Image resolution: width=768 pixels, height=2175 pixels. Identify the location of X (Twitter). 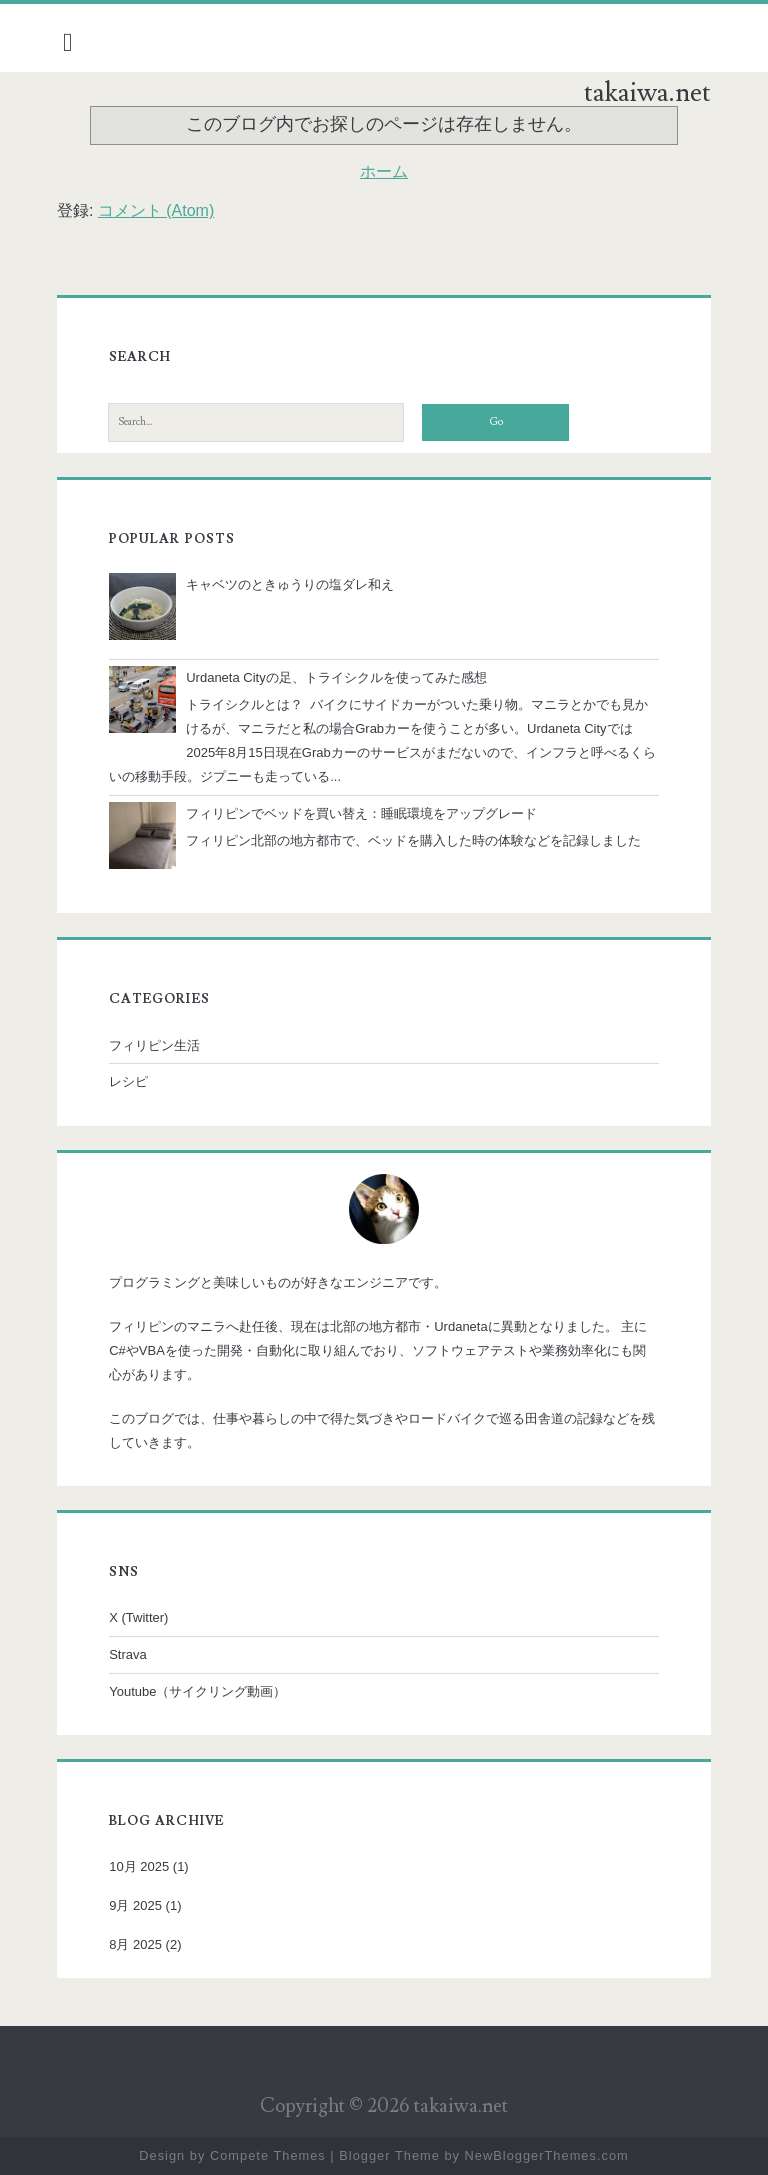
(138, 1617).